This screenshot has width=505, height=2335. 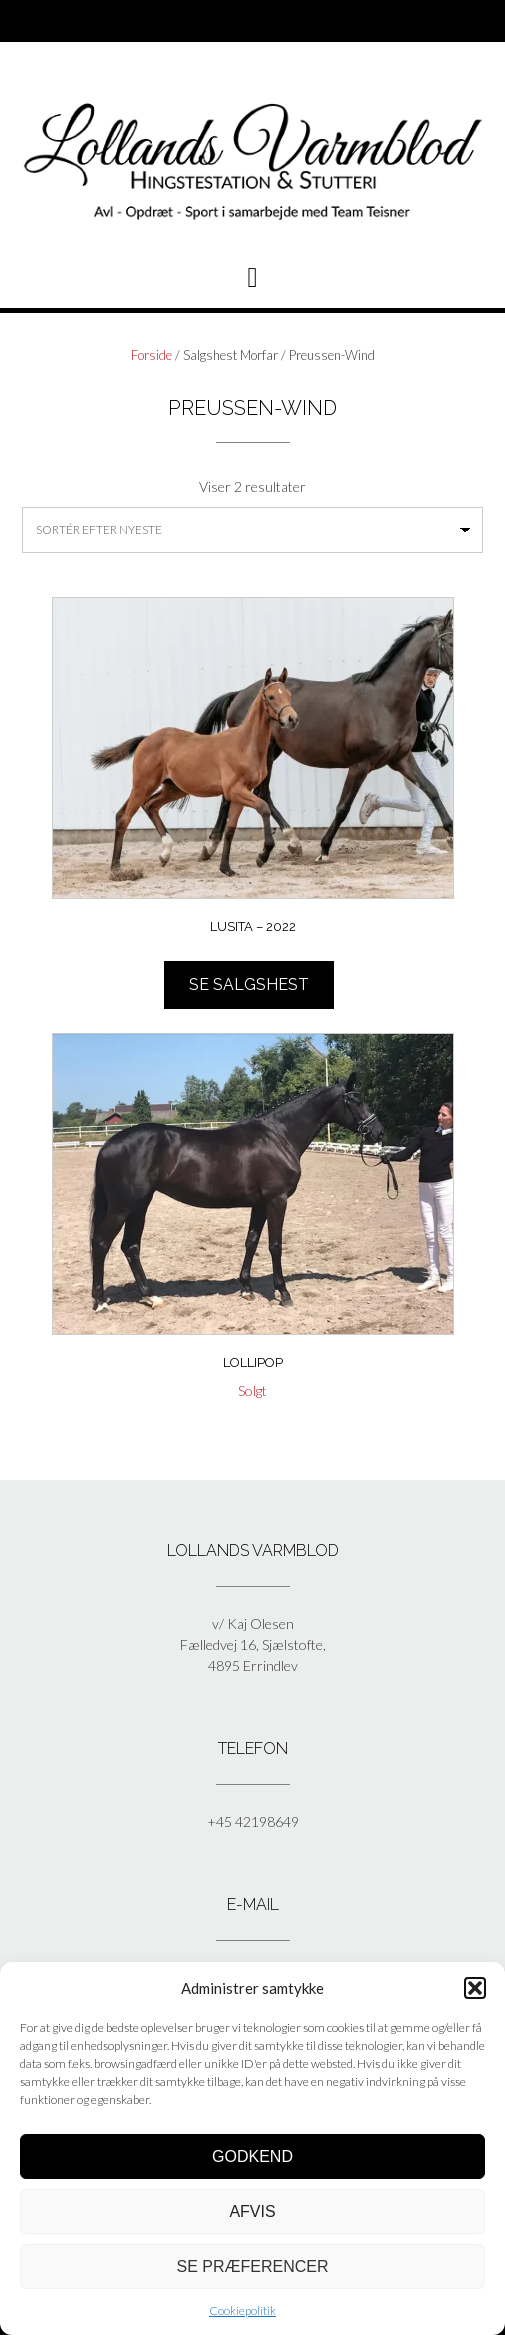 What do you see at coordinates (249, 984) in the screenshot?
I see `Se salgshest [Læs mere om “Lusita - 2022”]` at bounding box center [249, 984].